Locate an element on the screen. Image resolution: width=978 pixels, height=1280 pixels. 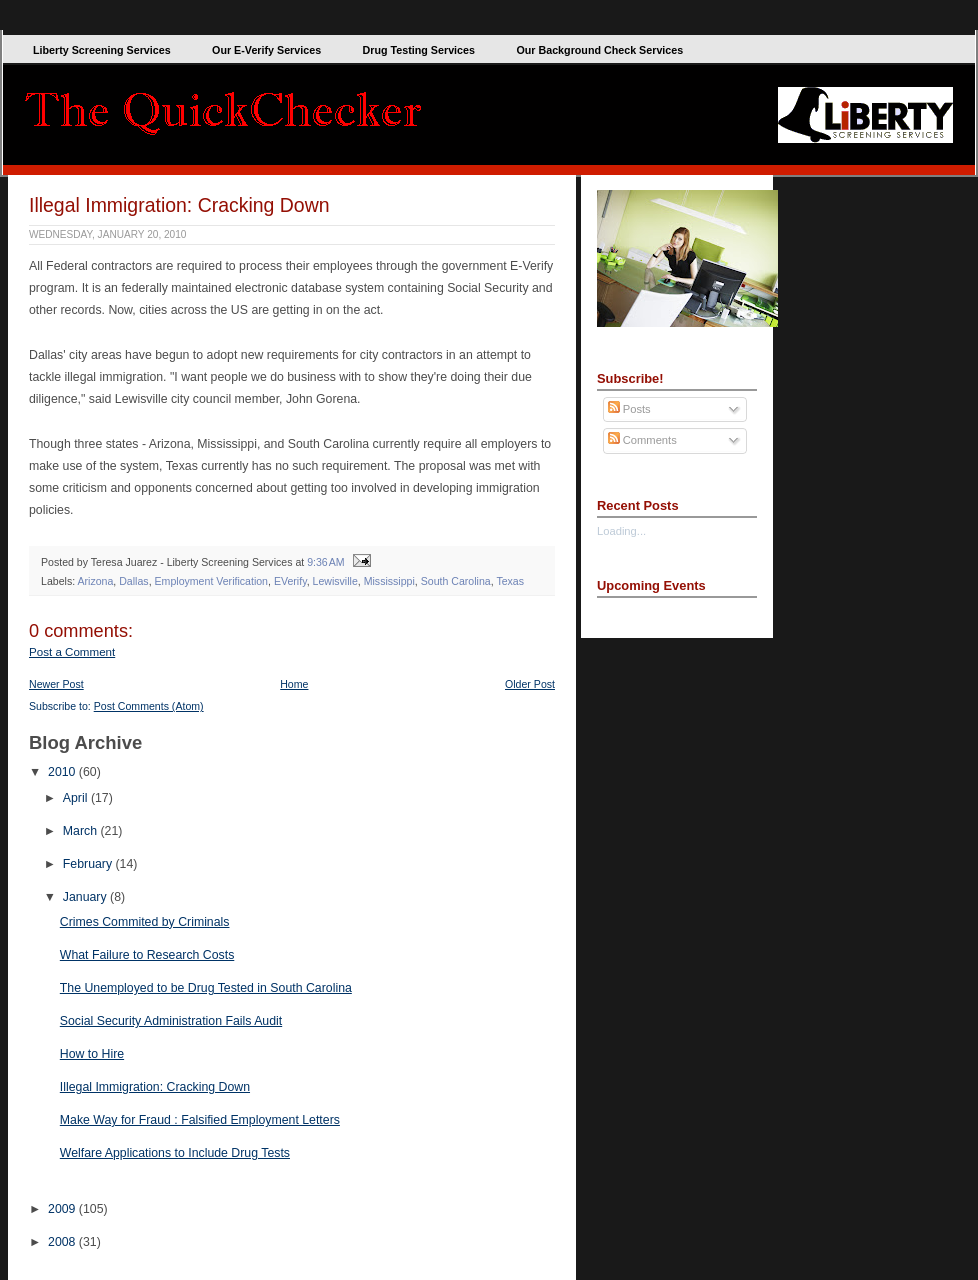
Posts is located at coordinates (629, 409).